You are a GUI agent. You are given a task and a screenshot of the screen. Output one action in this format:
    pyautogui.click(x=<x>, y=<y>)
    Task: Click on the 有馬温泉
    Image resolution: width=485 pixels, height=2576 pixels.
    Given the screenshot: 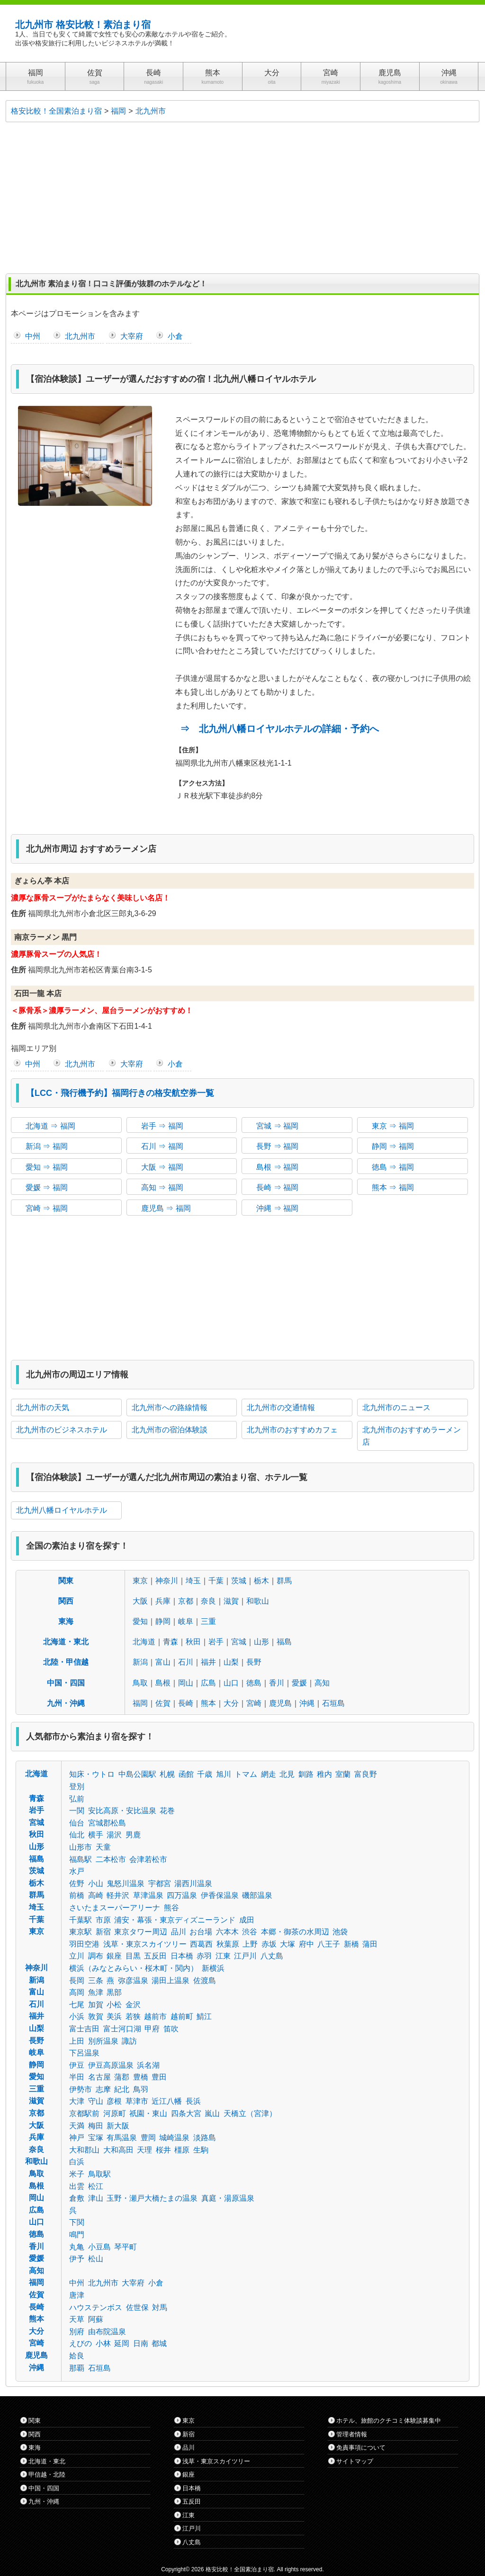 What is the action you would take?
    pyautogui.click(x=122, y=2138)
    